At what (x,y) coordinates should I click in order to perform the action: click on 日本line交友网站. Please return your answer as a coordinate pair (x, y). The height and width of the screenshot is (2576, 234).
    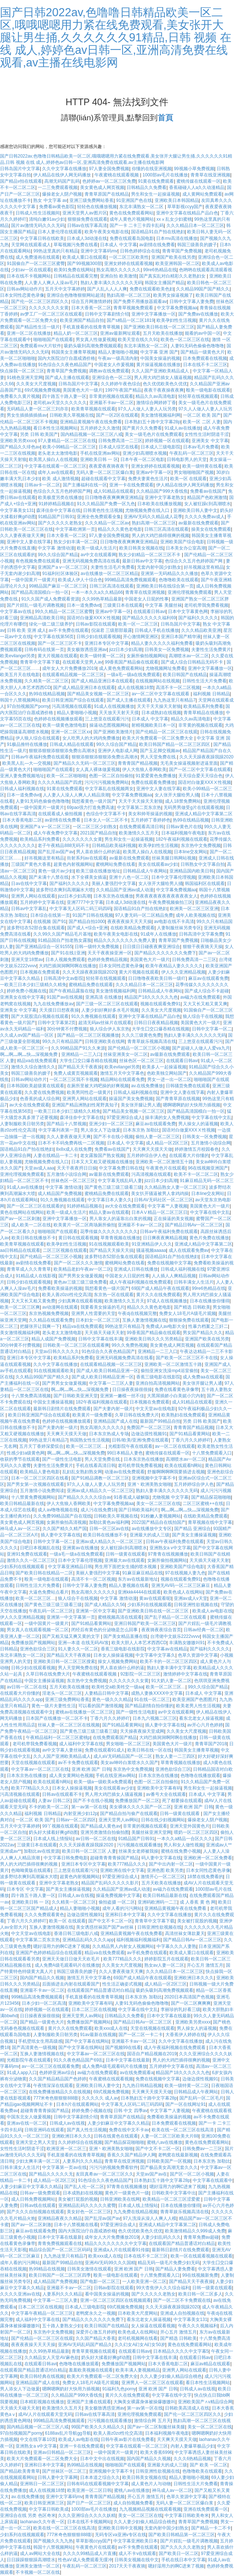
    Looking at the image, I should click on (190, 851).